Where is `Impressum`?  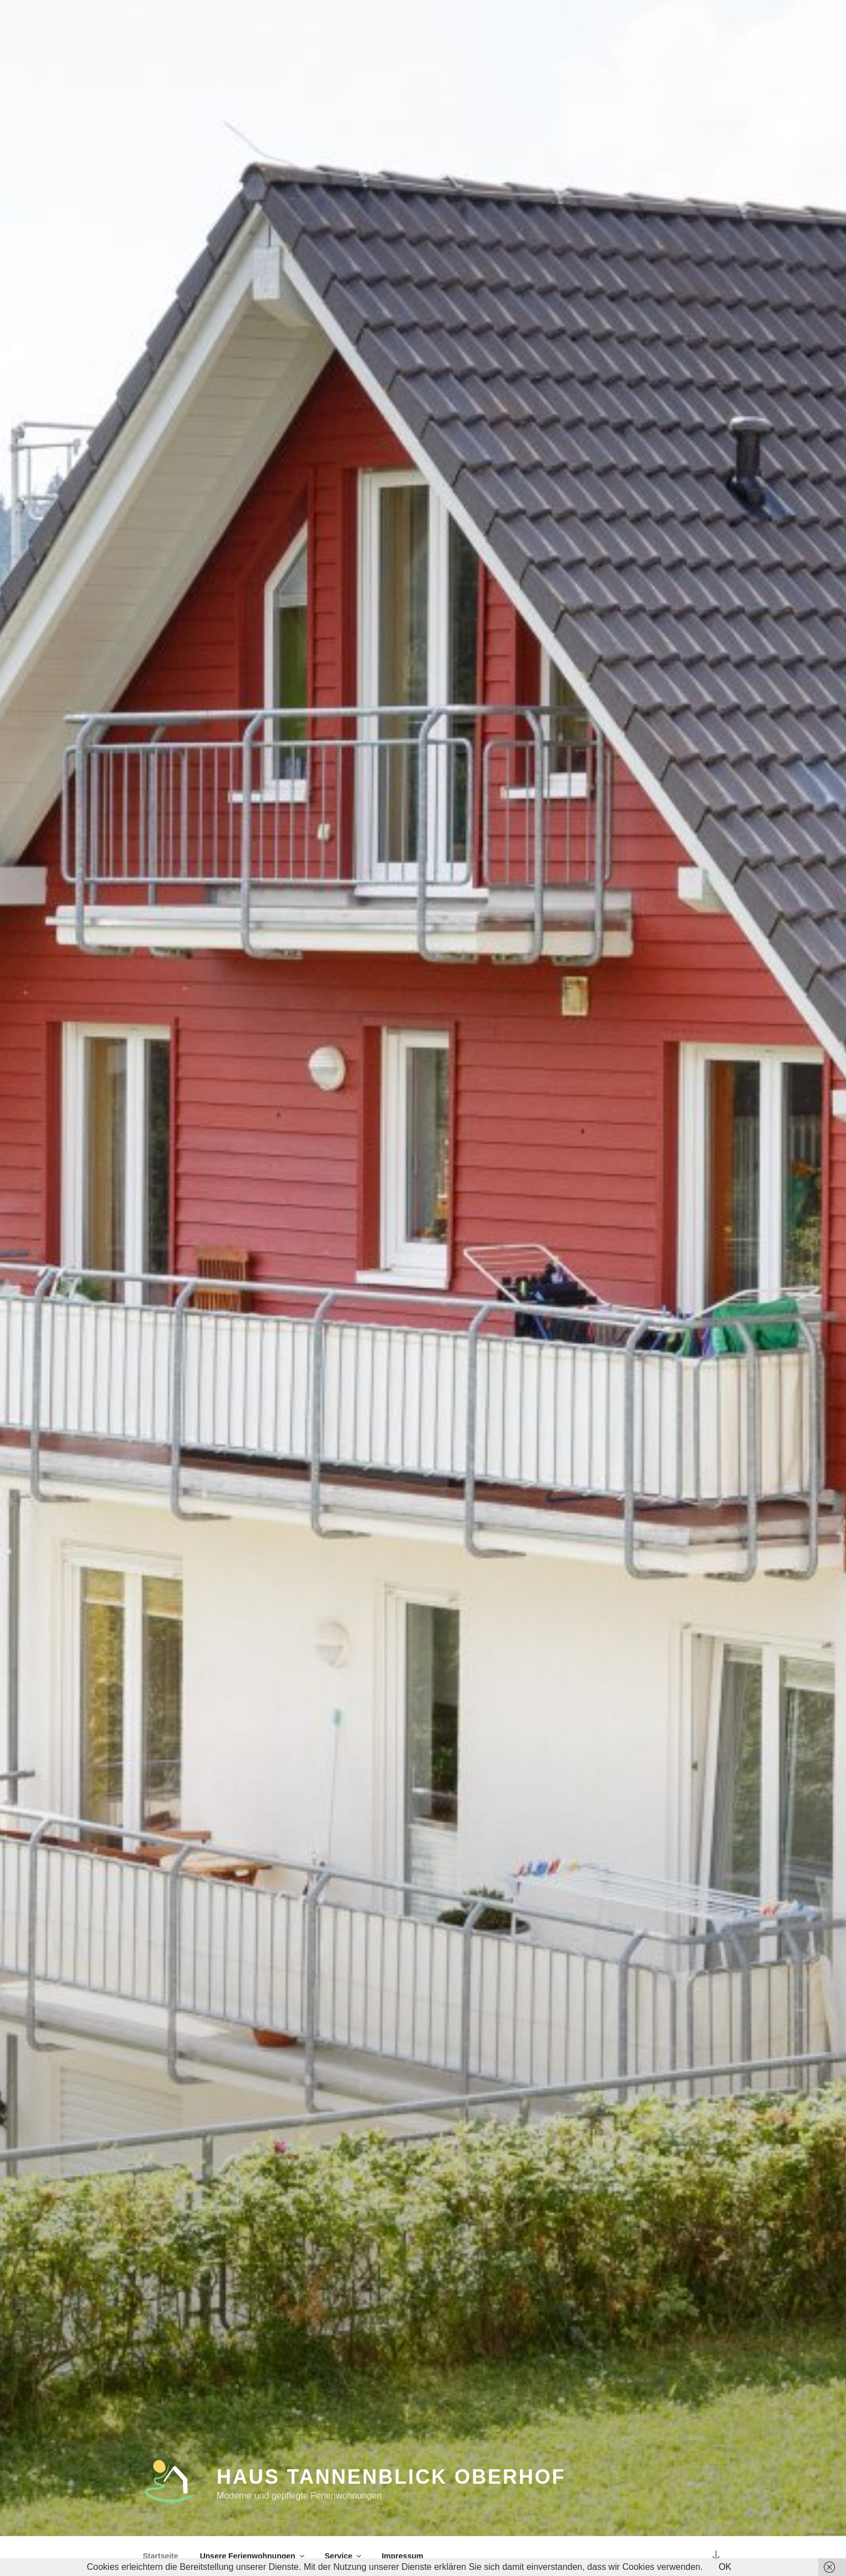 Impressum is located at coordinates (402, 2556).